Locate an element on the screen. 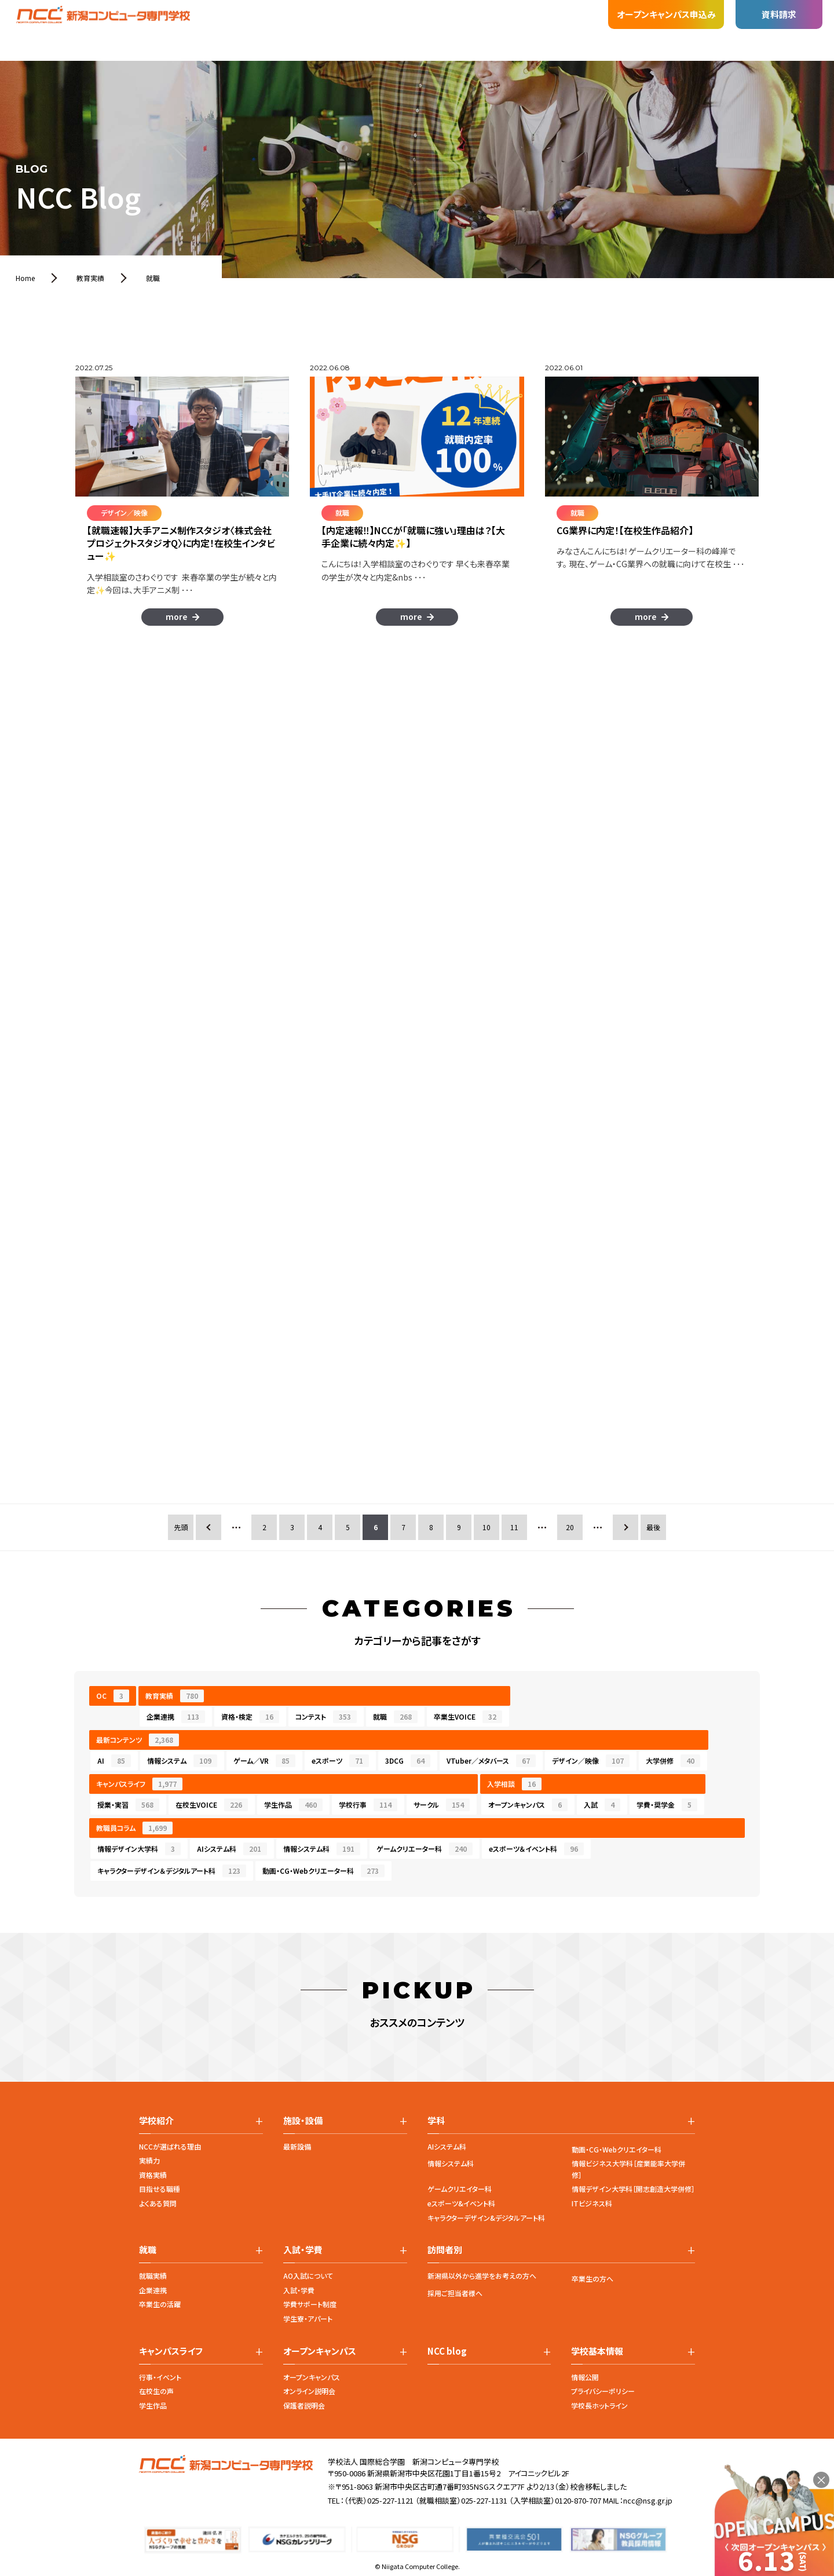 This screenshot has width=834, height=2576. 授業・実習 is located at coordinates (128, 1804).